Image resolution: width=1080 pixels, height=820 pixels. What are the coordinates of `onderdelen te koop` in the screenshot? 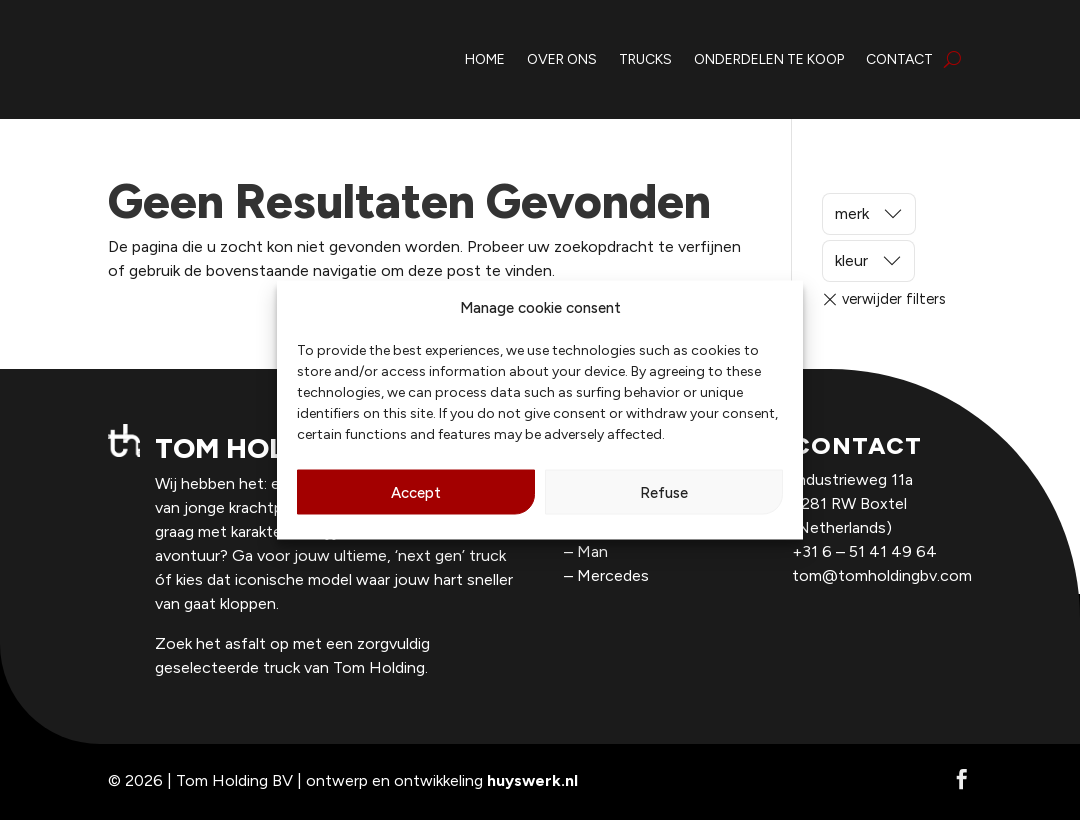 It's located at (769, 59).